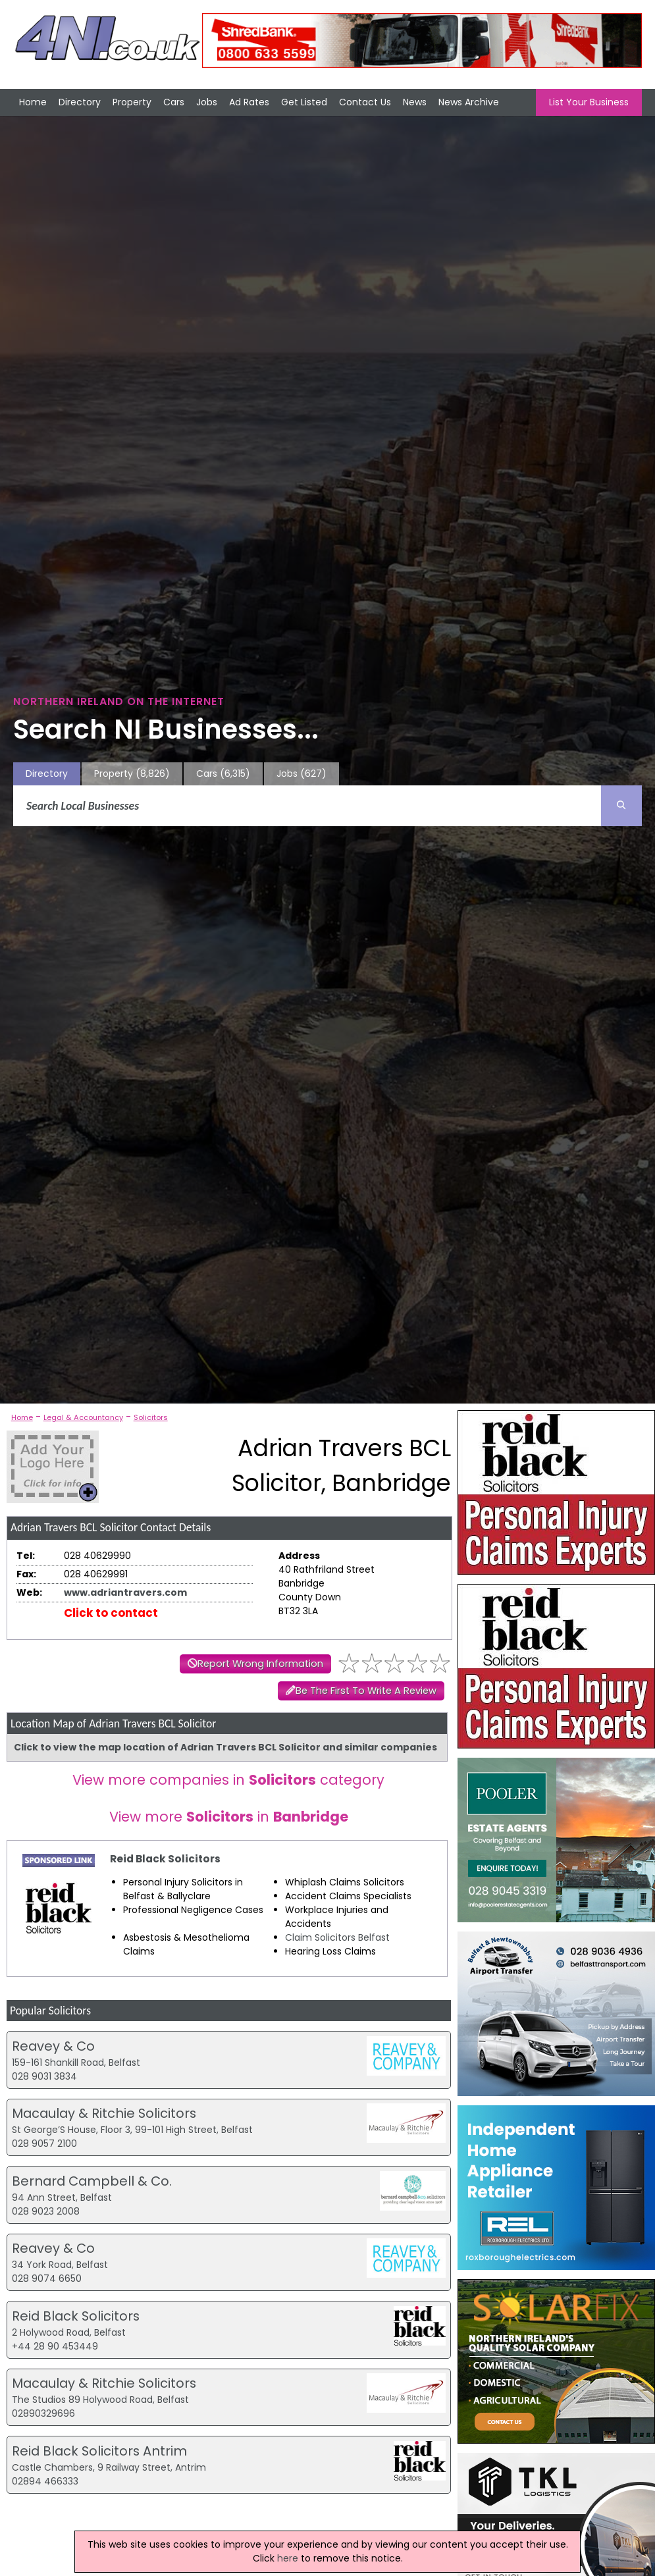  I want to click on Cars, so click(173, 102).